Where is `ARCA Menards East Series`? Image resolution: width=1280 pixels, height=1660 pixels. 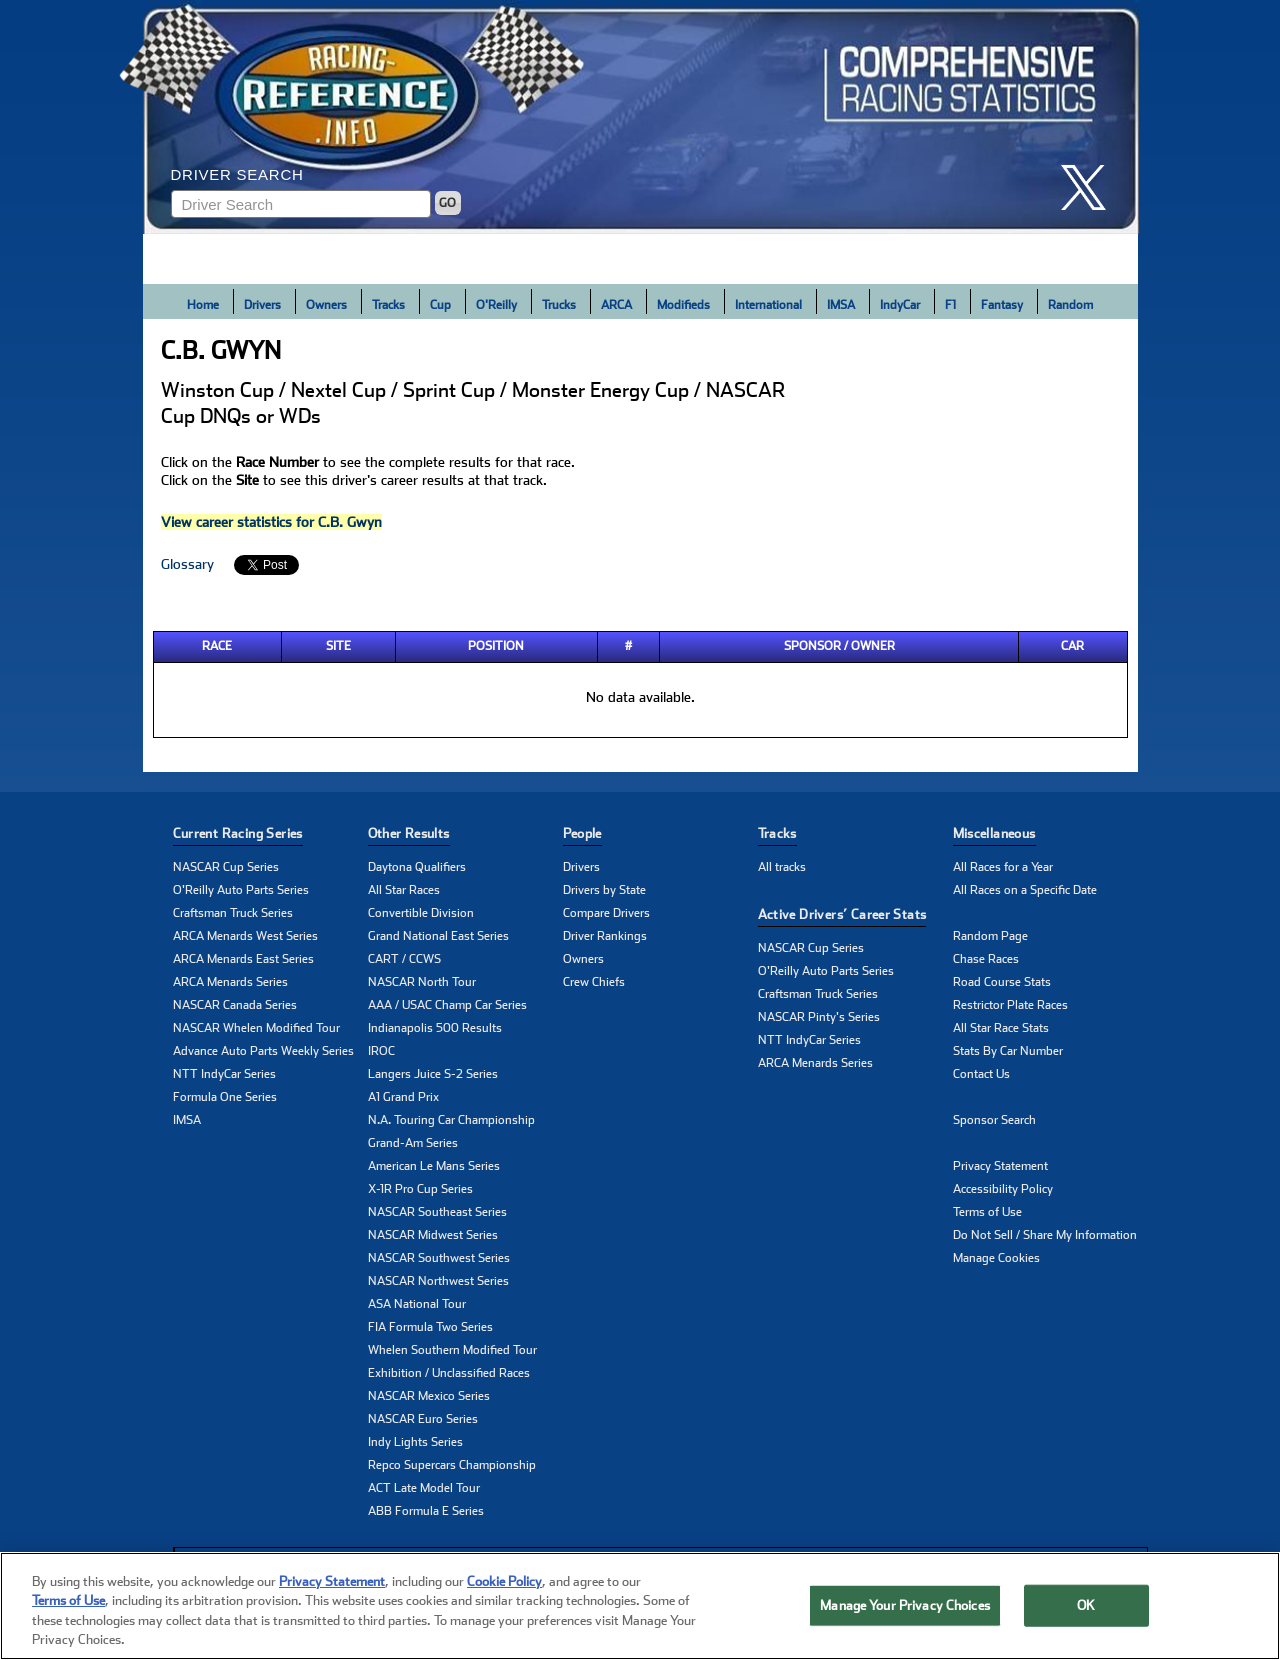
ARCA Menards East Series is located at coordinates (243, 959).